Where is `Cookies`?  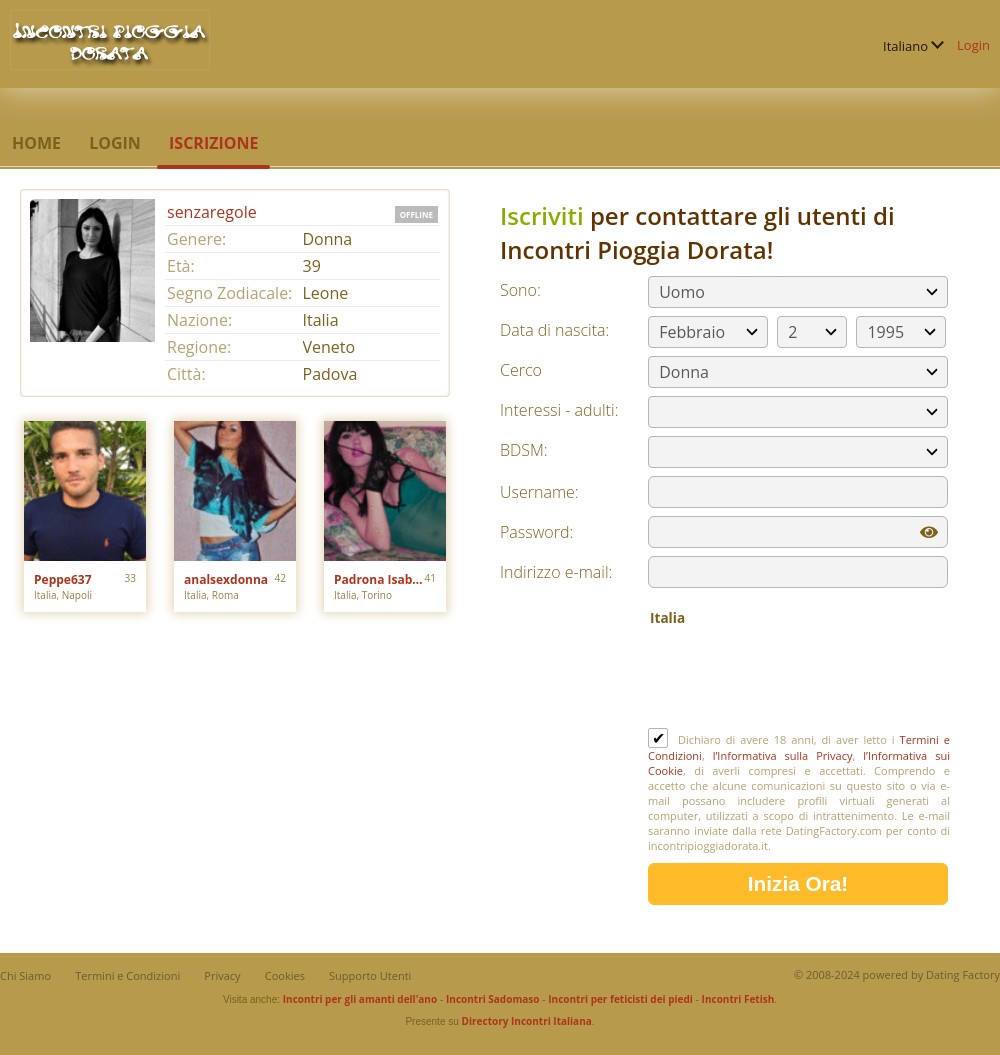 Cookies is located at coordinates (285, 975).